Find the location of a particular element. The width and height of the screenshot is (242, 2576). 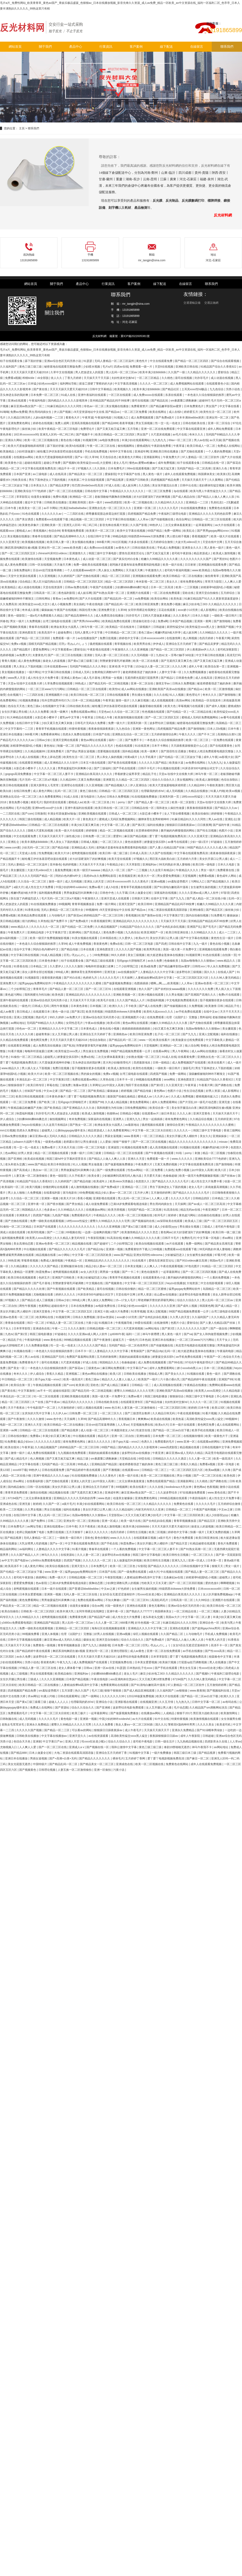

一级黄色a视频 is located at coordinates (52, 1141).